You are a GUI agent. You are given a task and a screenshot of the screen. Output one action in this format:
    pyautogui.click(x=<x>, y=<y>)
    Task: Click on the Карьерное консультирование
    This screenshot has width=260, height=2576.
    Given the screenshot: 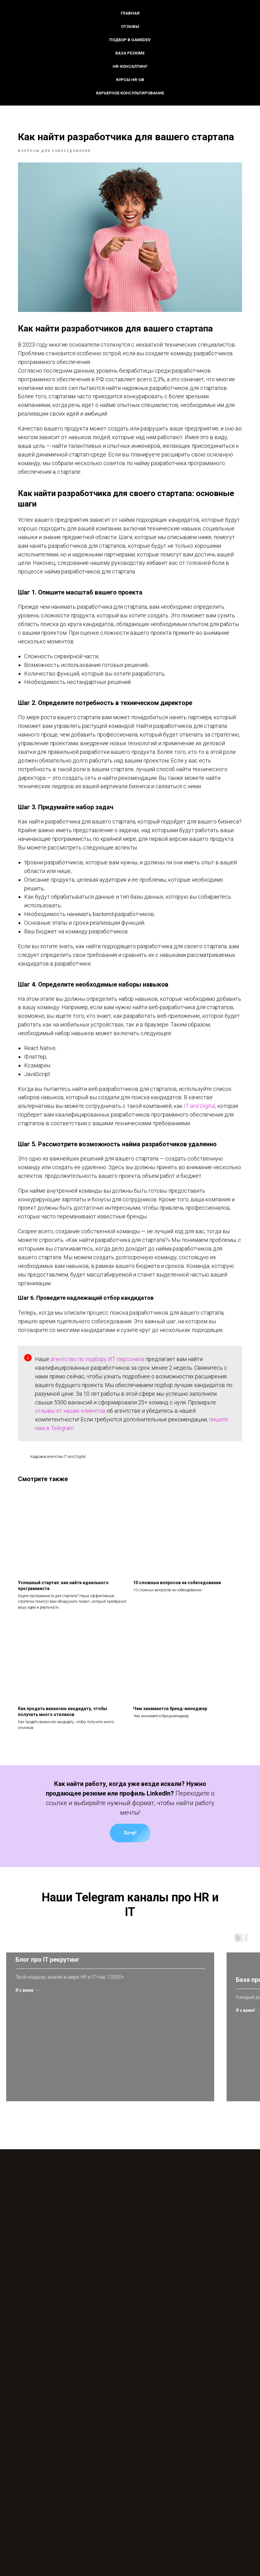 What is the action you would take?
    pyautogui.click(x=130, y=93)
    